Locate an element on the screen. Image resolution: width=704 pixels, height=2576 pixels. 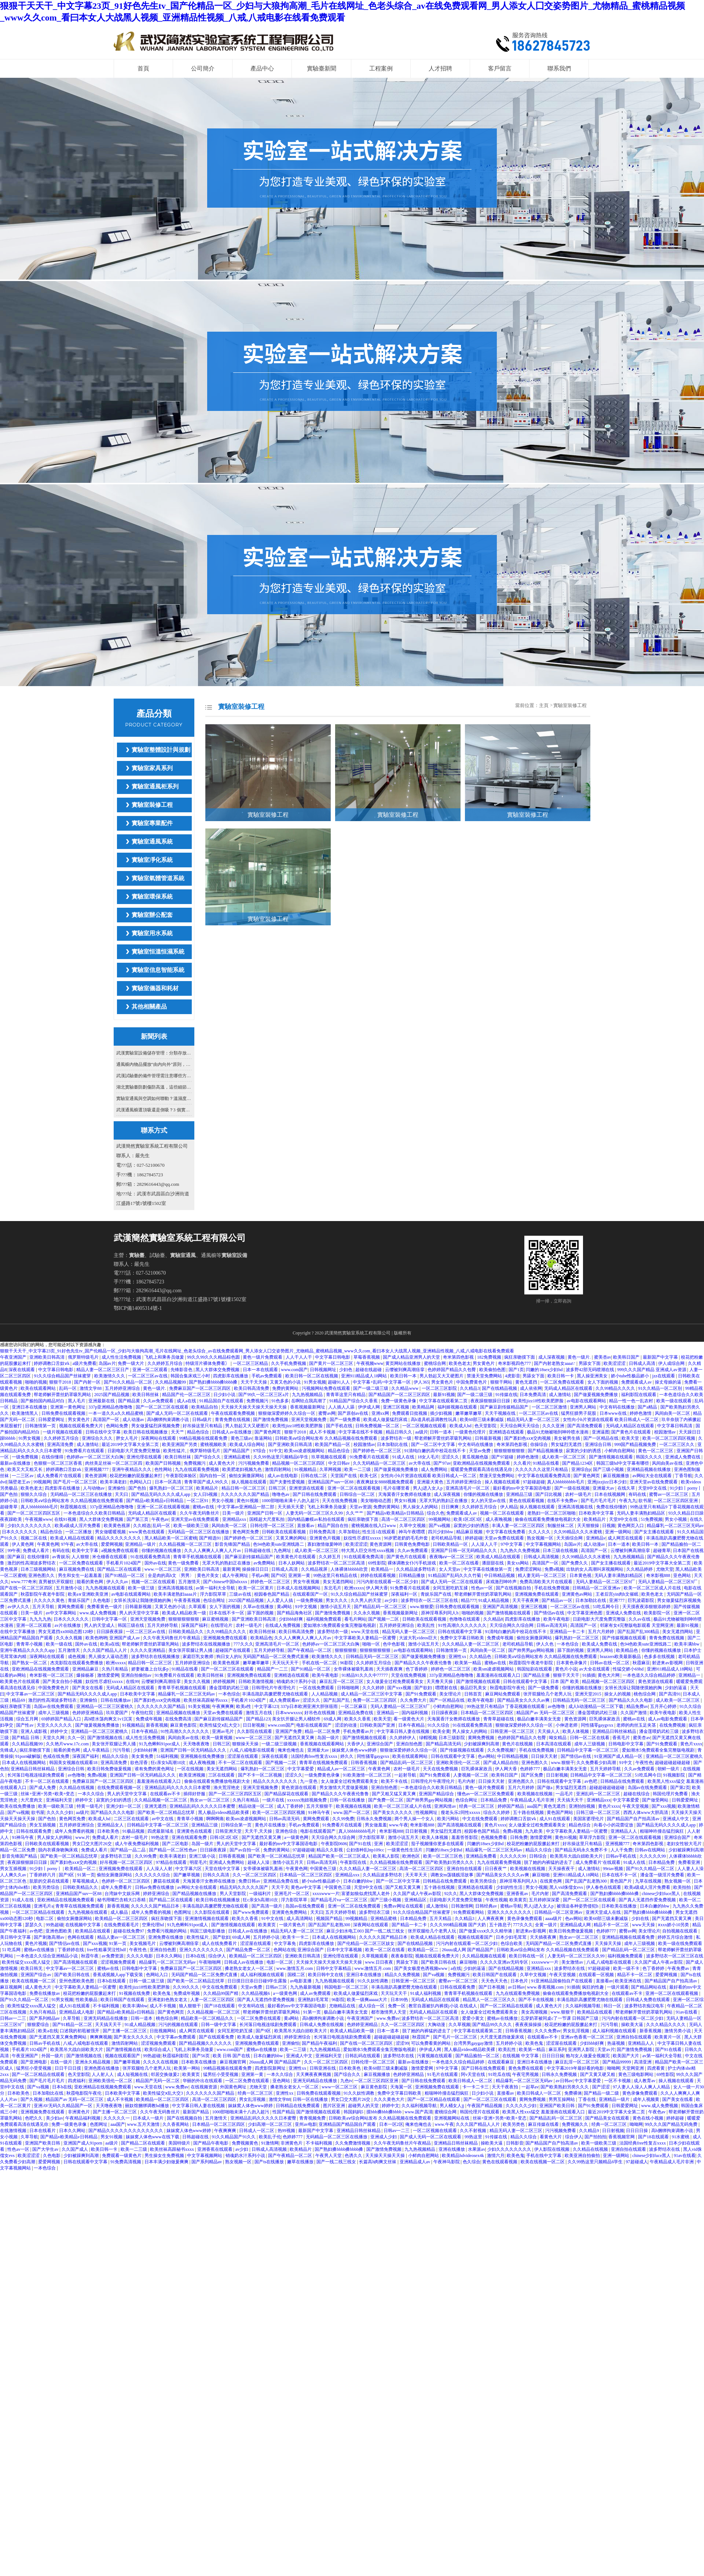
chinese少妇fuce黑人 is located at coordinates (661, 1893).